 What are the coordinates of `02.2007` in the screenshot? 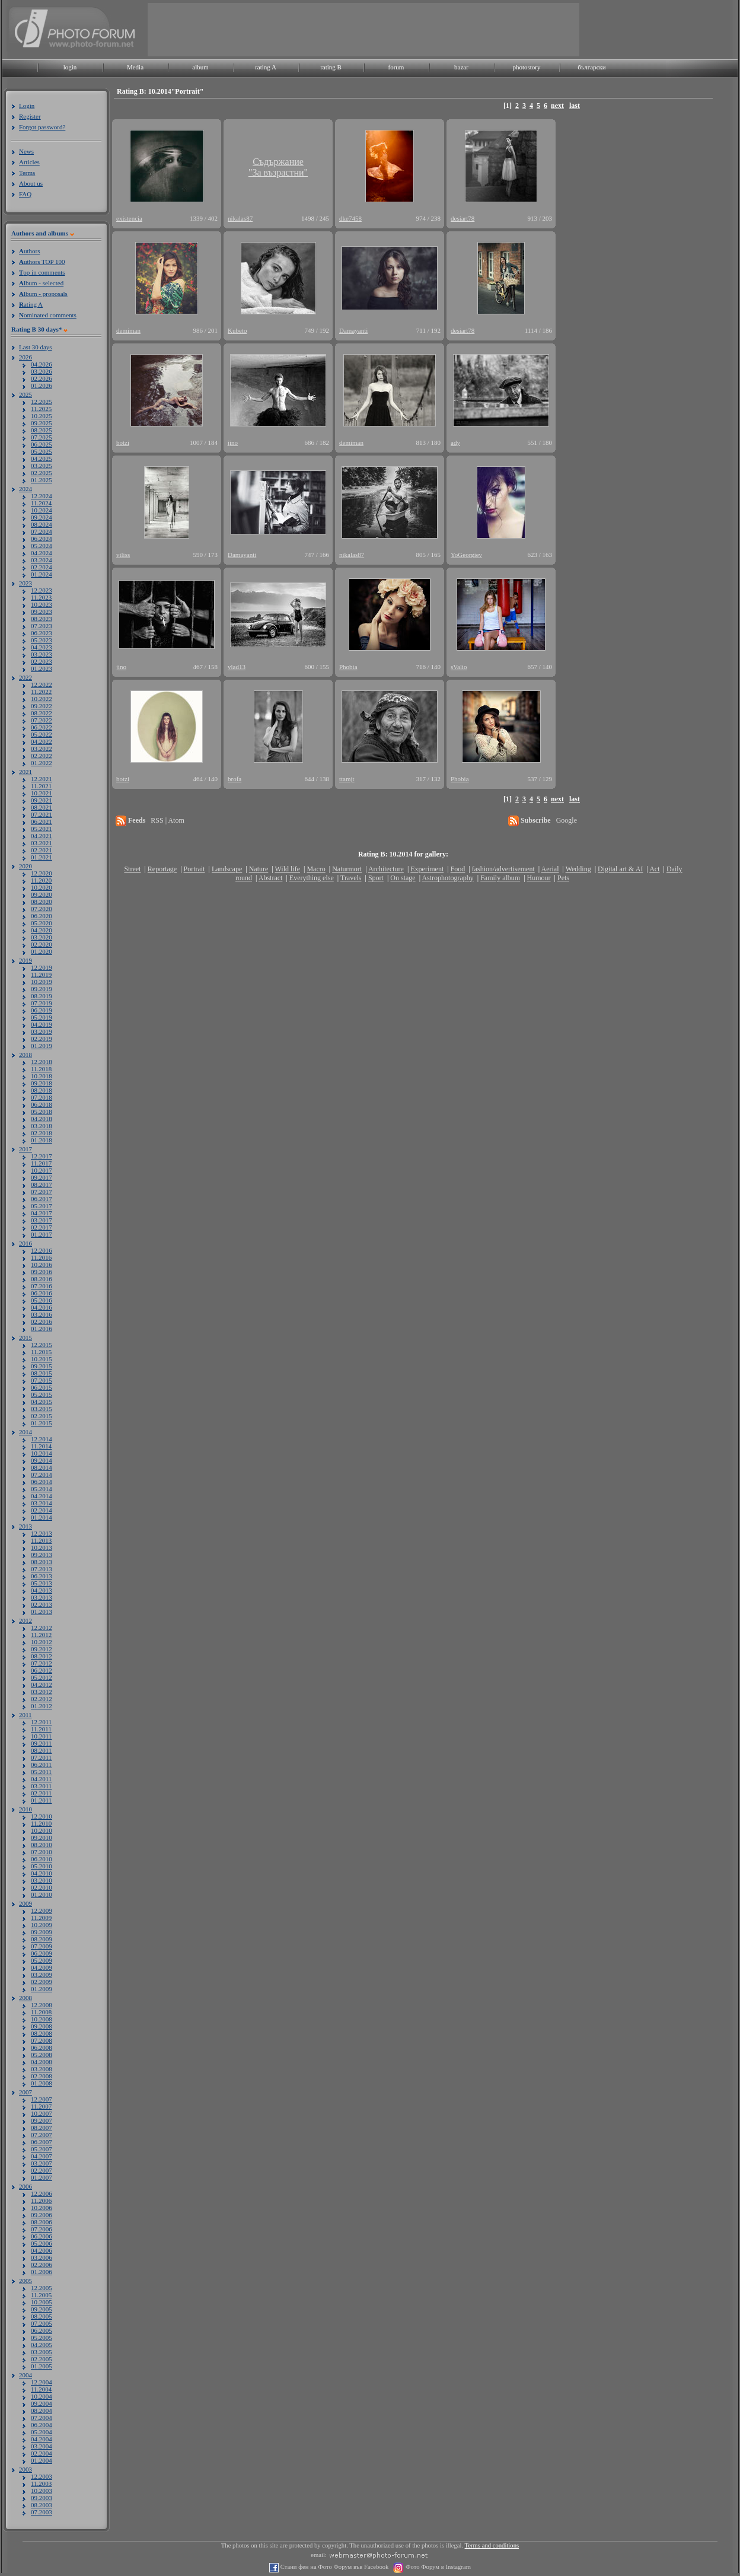 It's located at (41, 2170).